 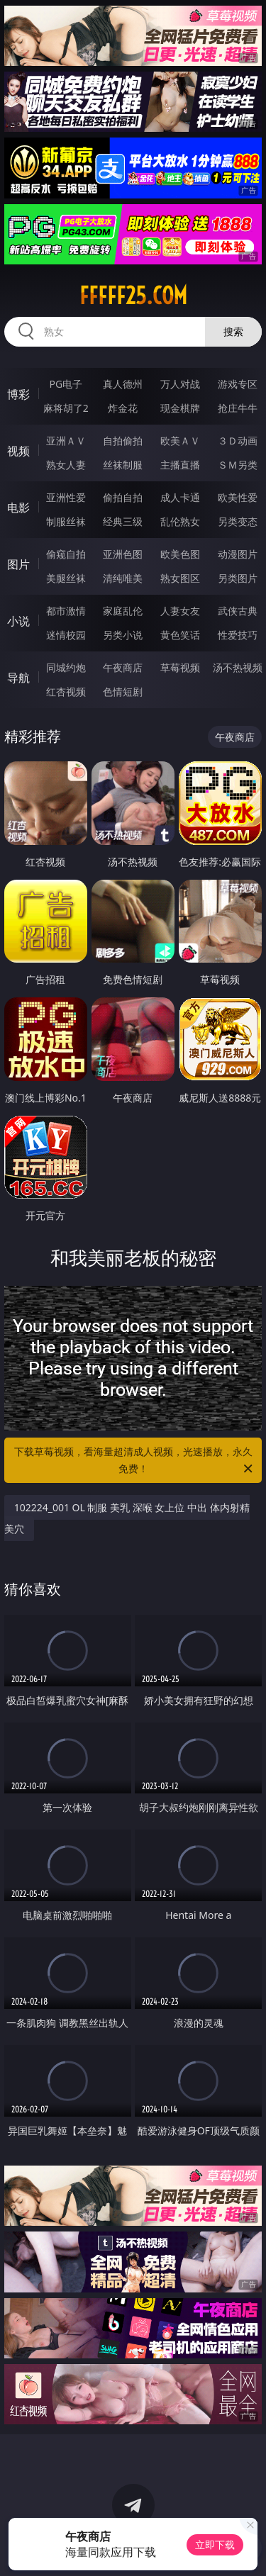 What do you see at coordinates (134, 1461) in the screenshot?
I see `下载草莓视频，看海量超清成人视频，光速播放，永久免费！` at bounding box center [134, 1461].